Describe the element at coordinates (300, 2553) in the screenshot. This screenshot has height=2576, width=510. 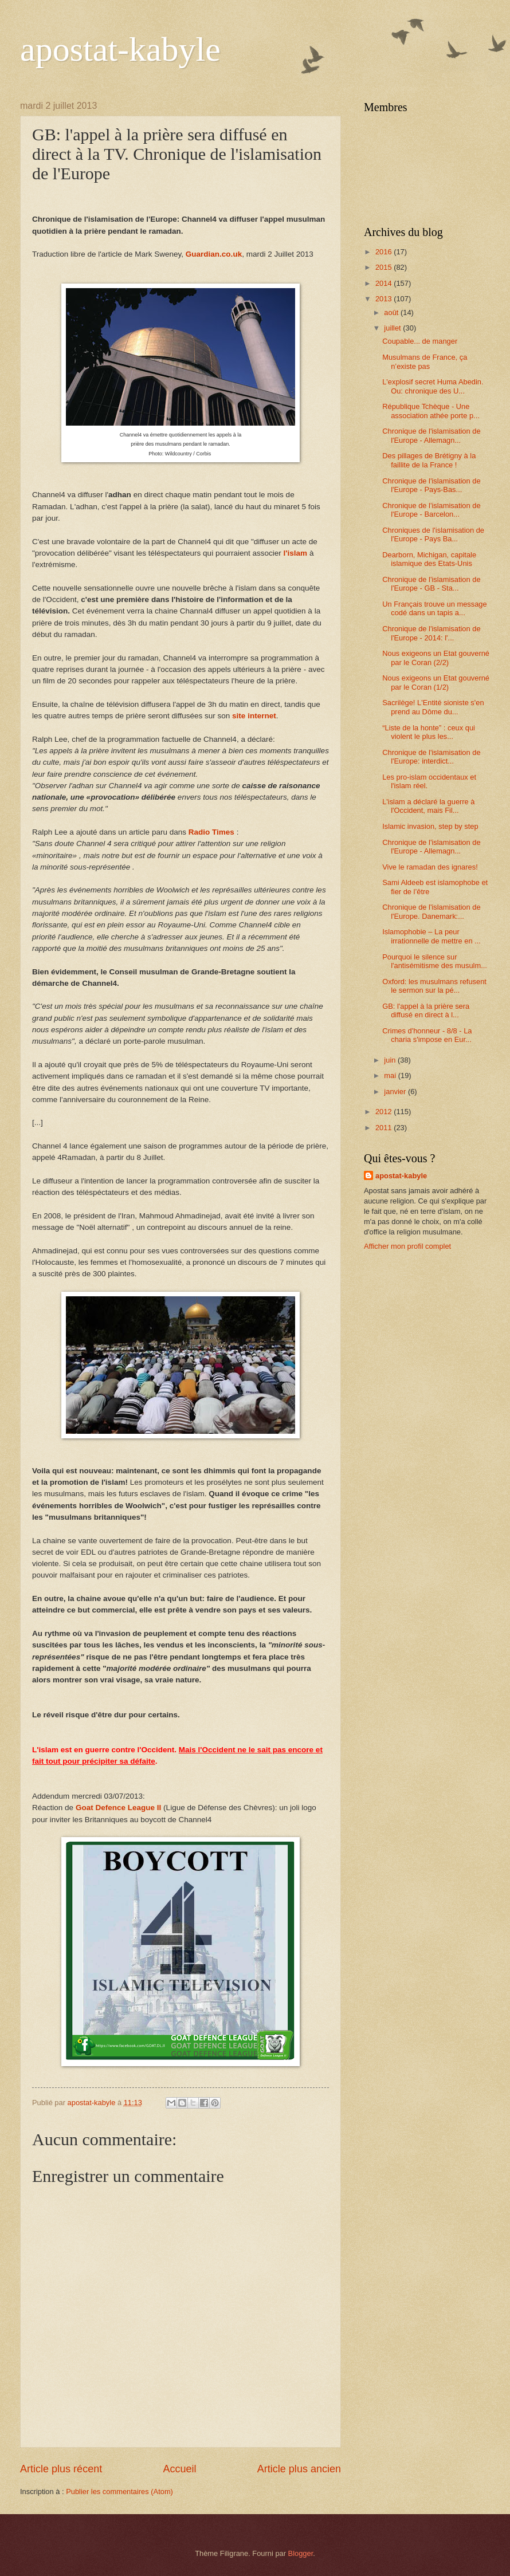
I see `Blogger` at that location.